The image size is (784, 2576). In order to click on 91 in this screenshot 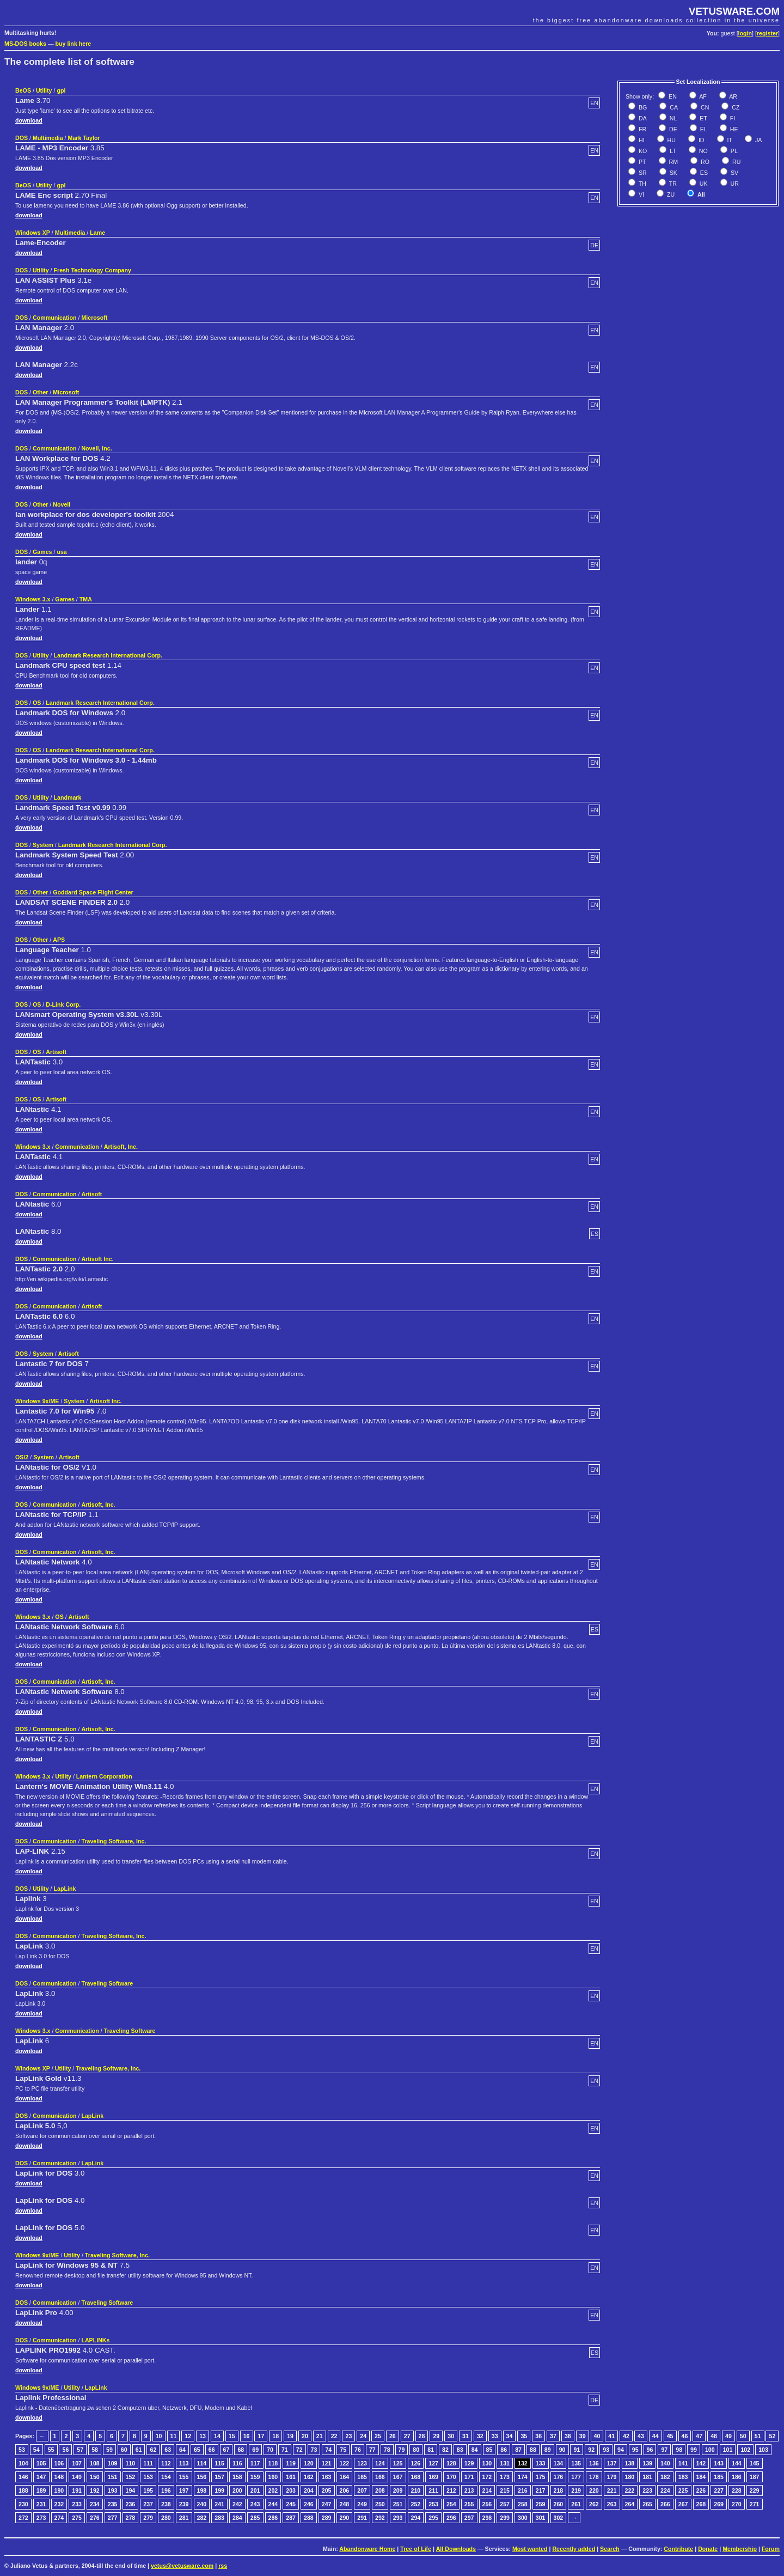, I will do `click(576, 2449)`.